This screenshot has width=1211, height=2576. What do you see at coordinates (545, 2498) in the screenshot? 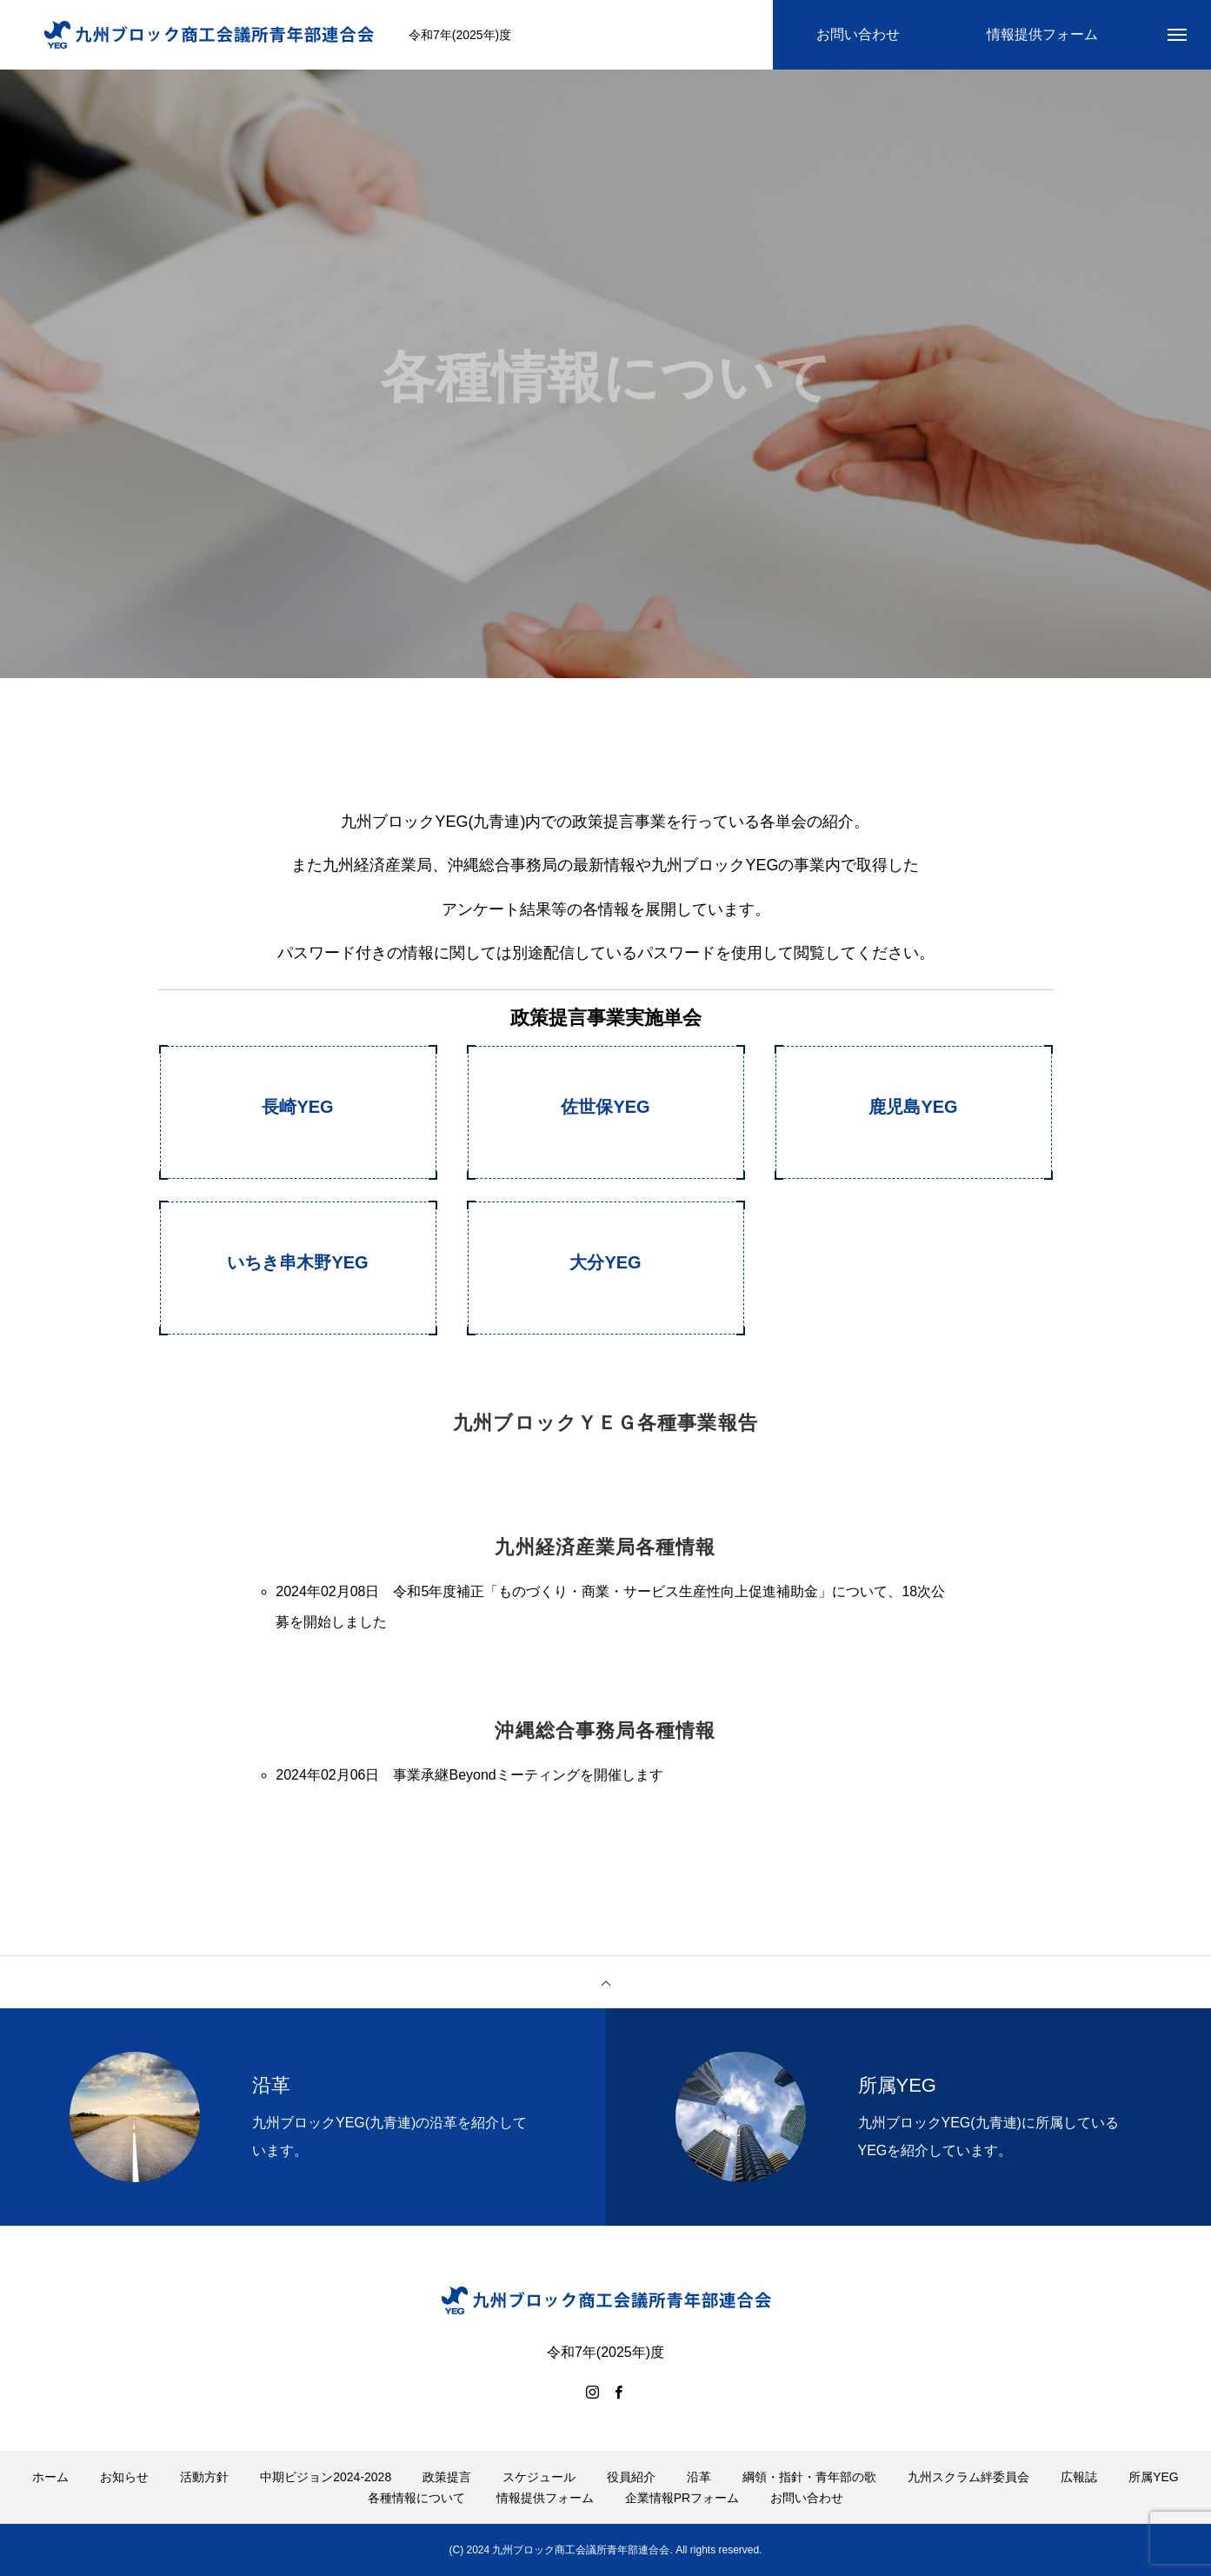
I see `情報提供フォーム` at bounding box center [545, 2498].